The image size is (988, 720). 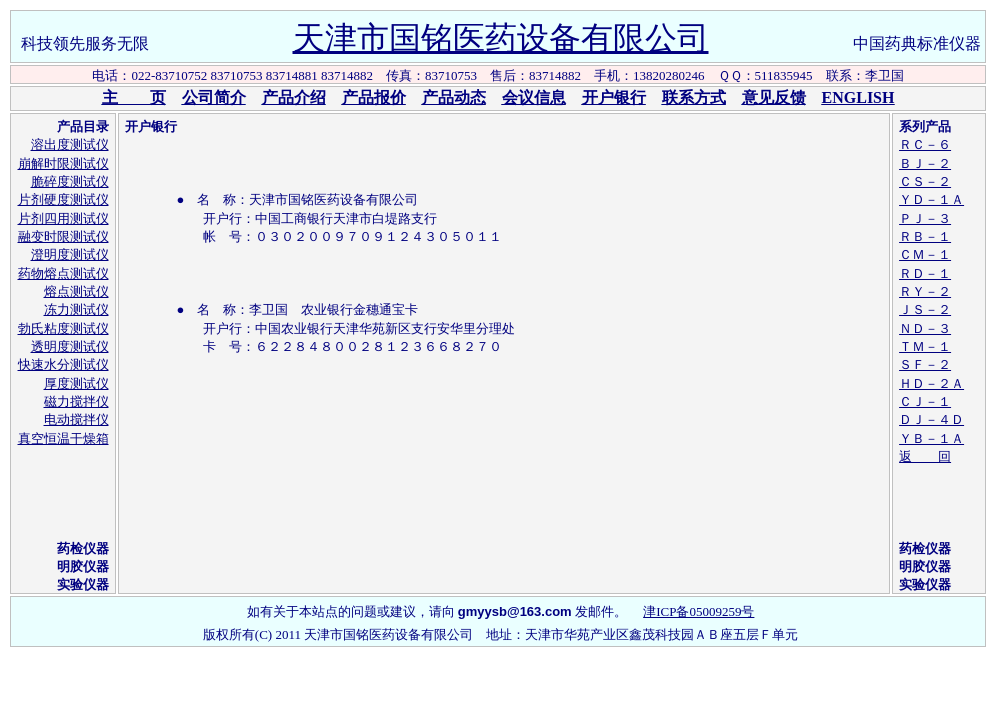 I want to click on ＨＤ－２Ａ, so click(x=931, y=383).